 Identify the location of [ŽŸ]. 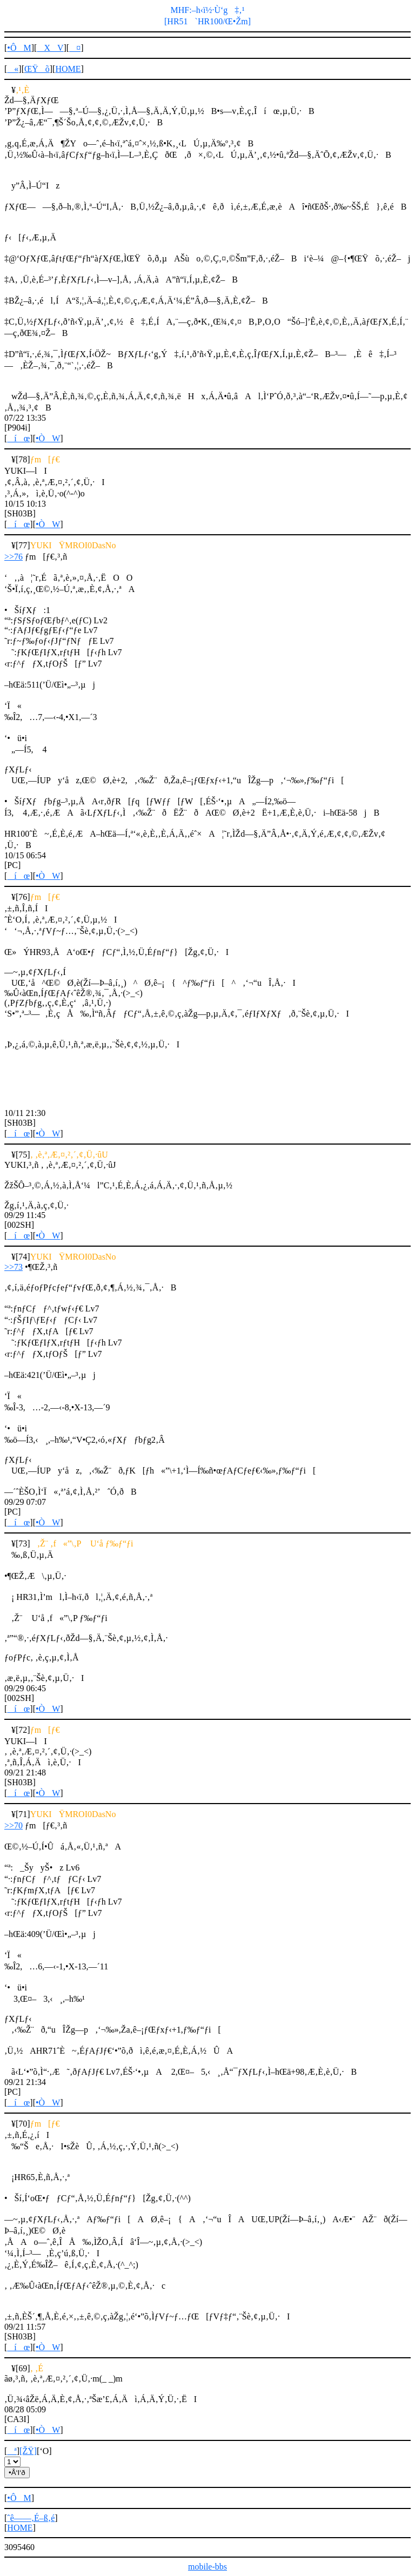
(28, 2451).